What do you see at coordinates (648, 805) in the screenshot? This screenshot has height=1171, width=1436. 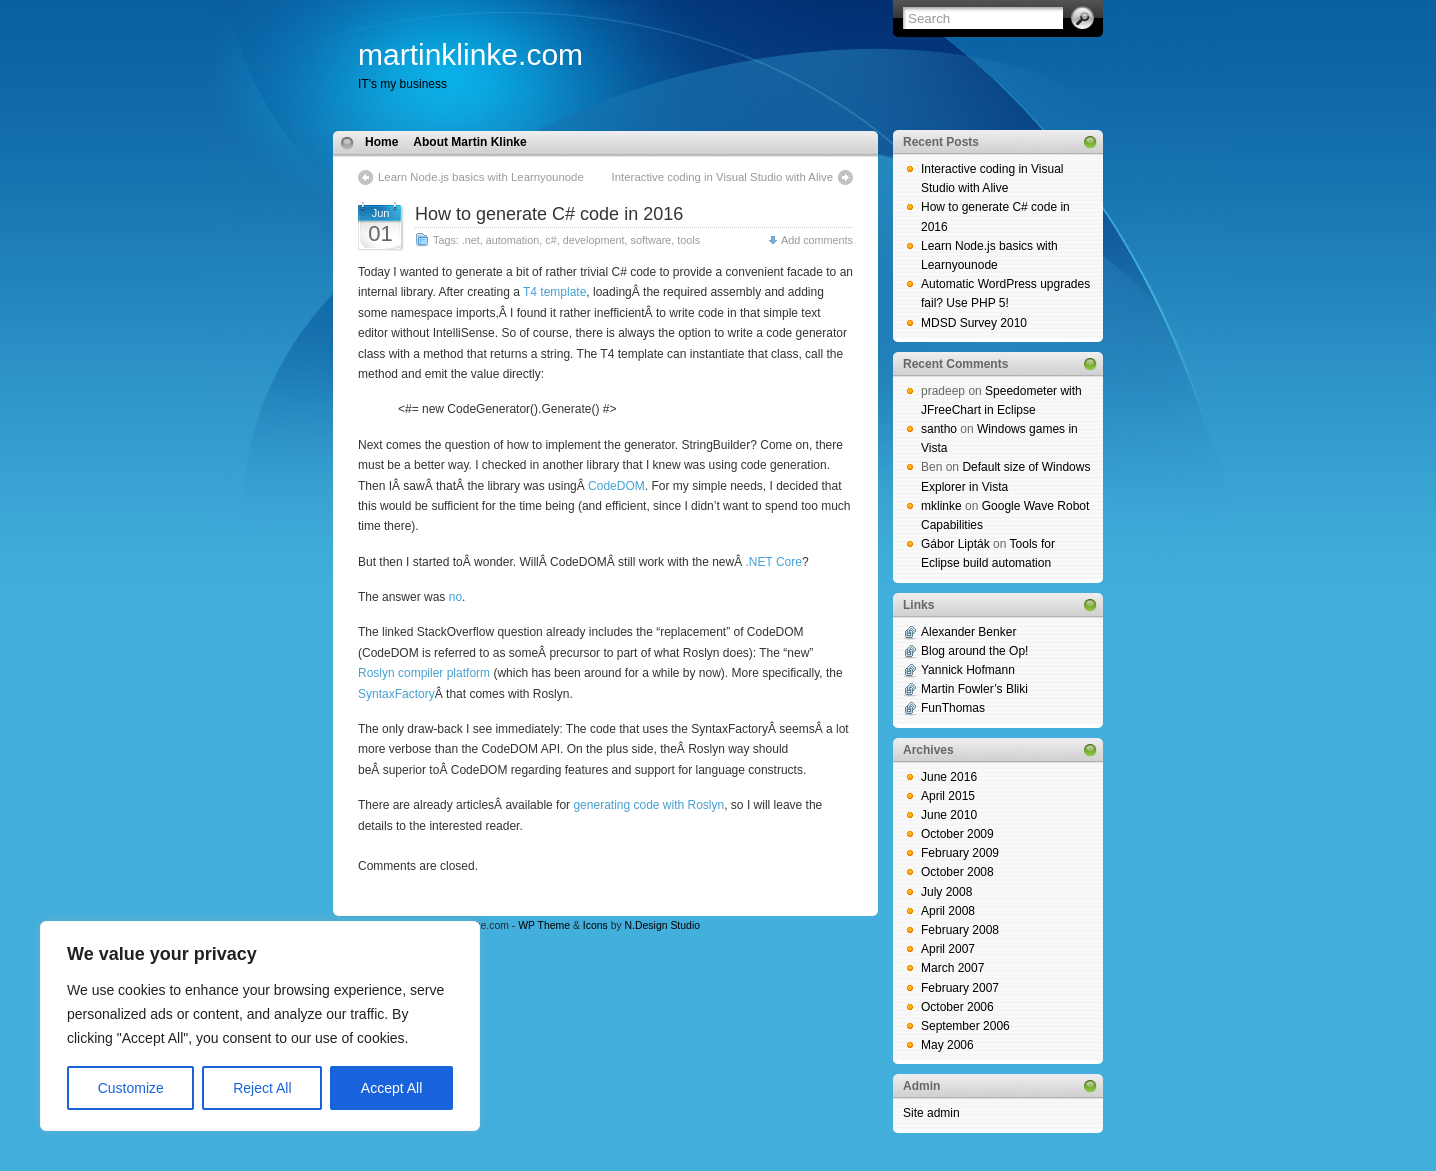 I see `generating code with Roslyn` at bounding box center [648, 805].